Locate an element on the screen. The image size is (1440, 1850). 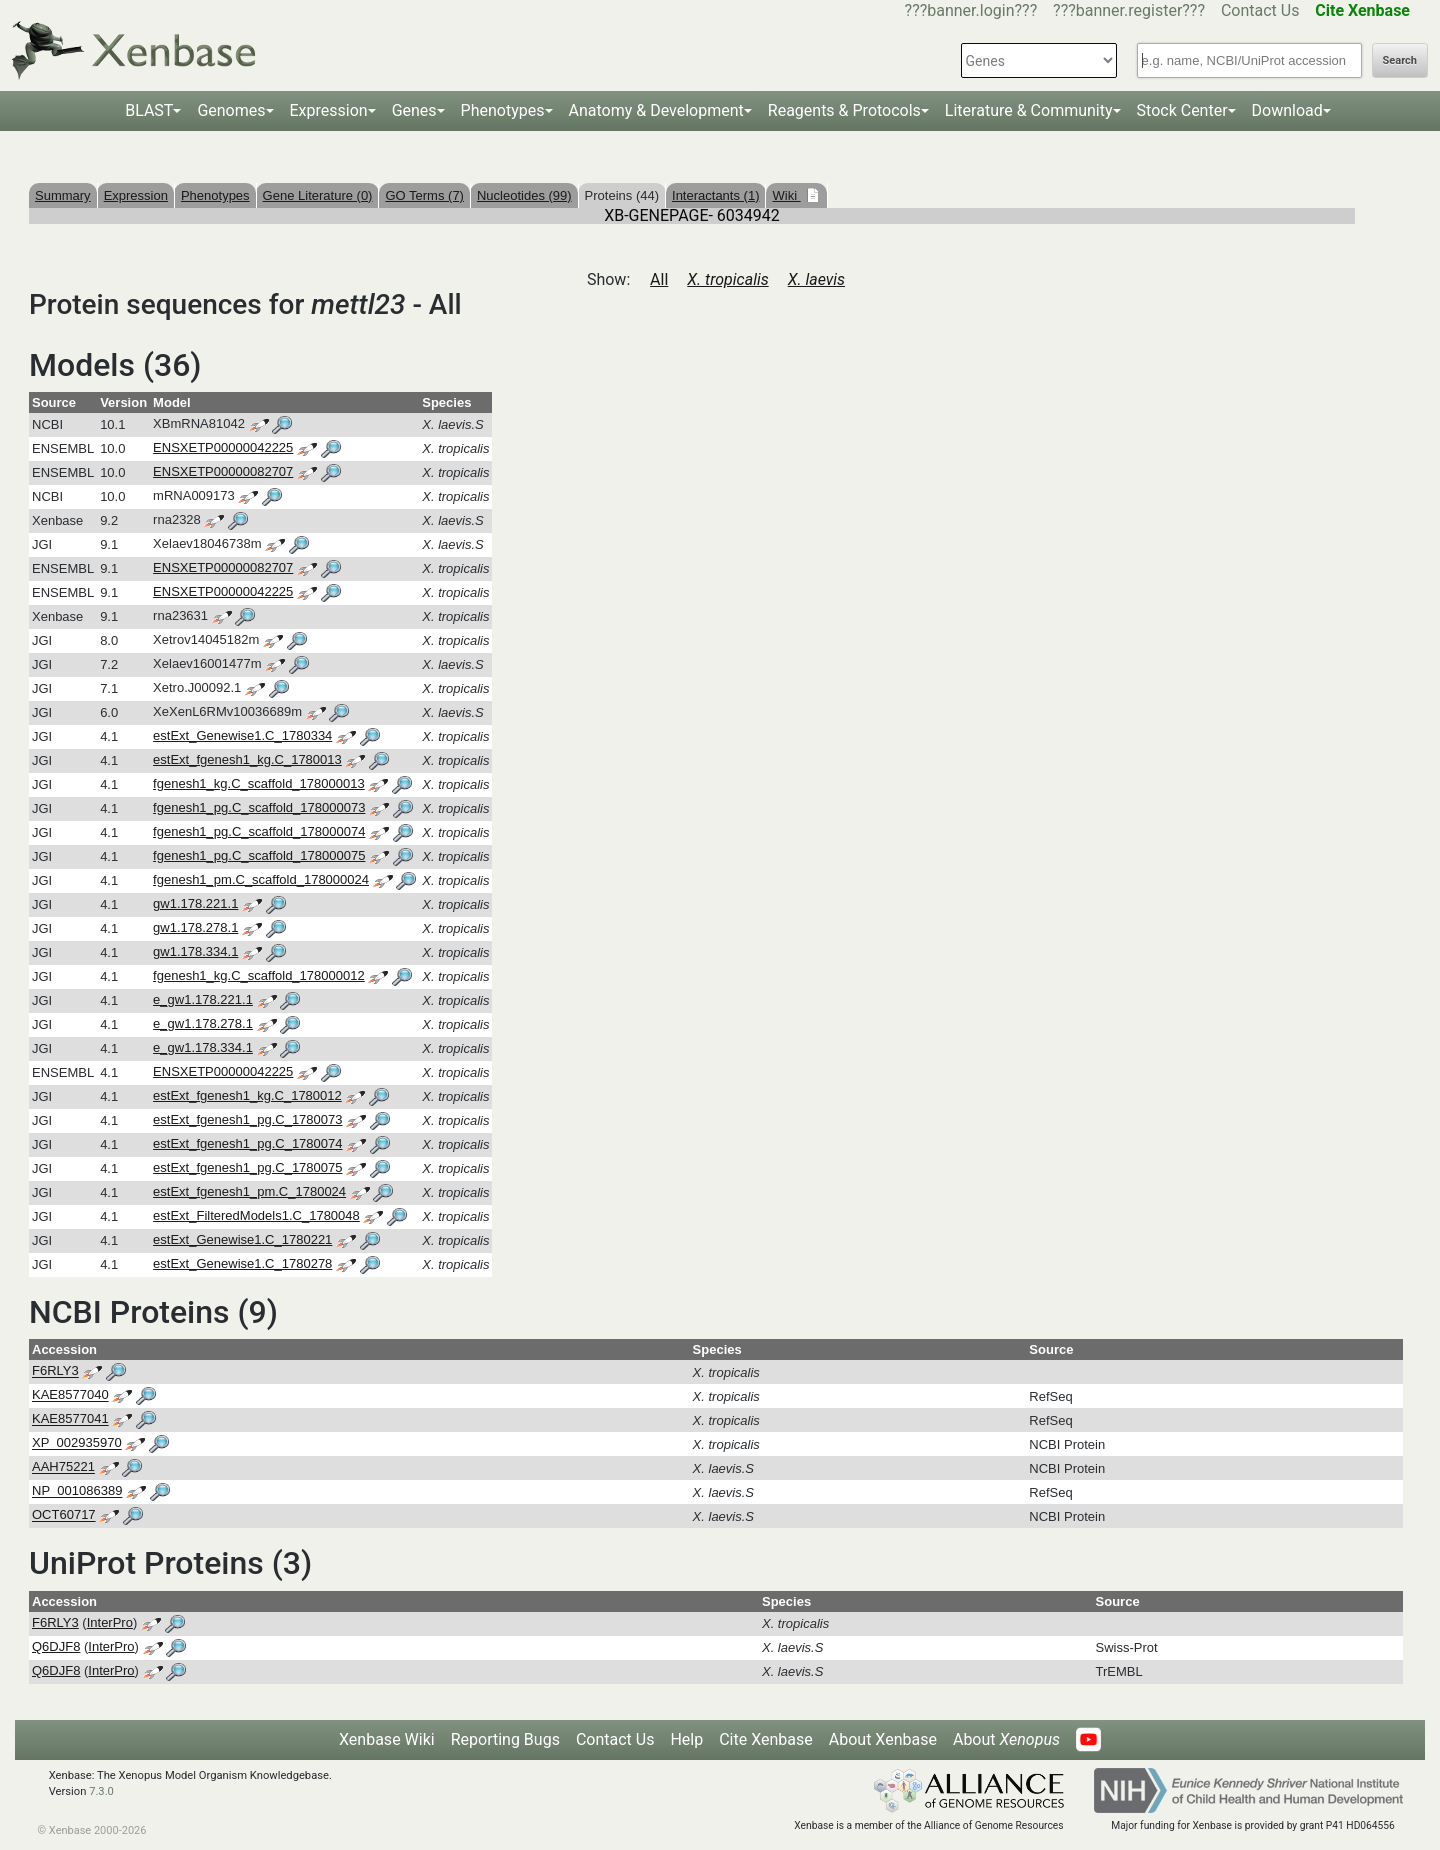
AAH75221 is located at coordinates (63, 1467).